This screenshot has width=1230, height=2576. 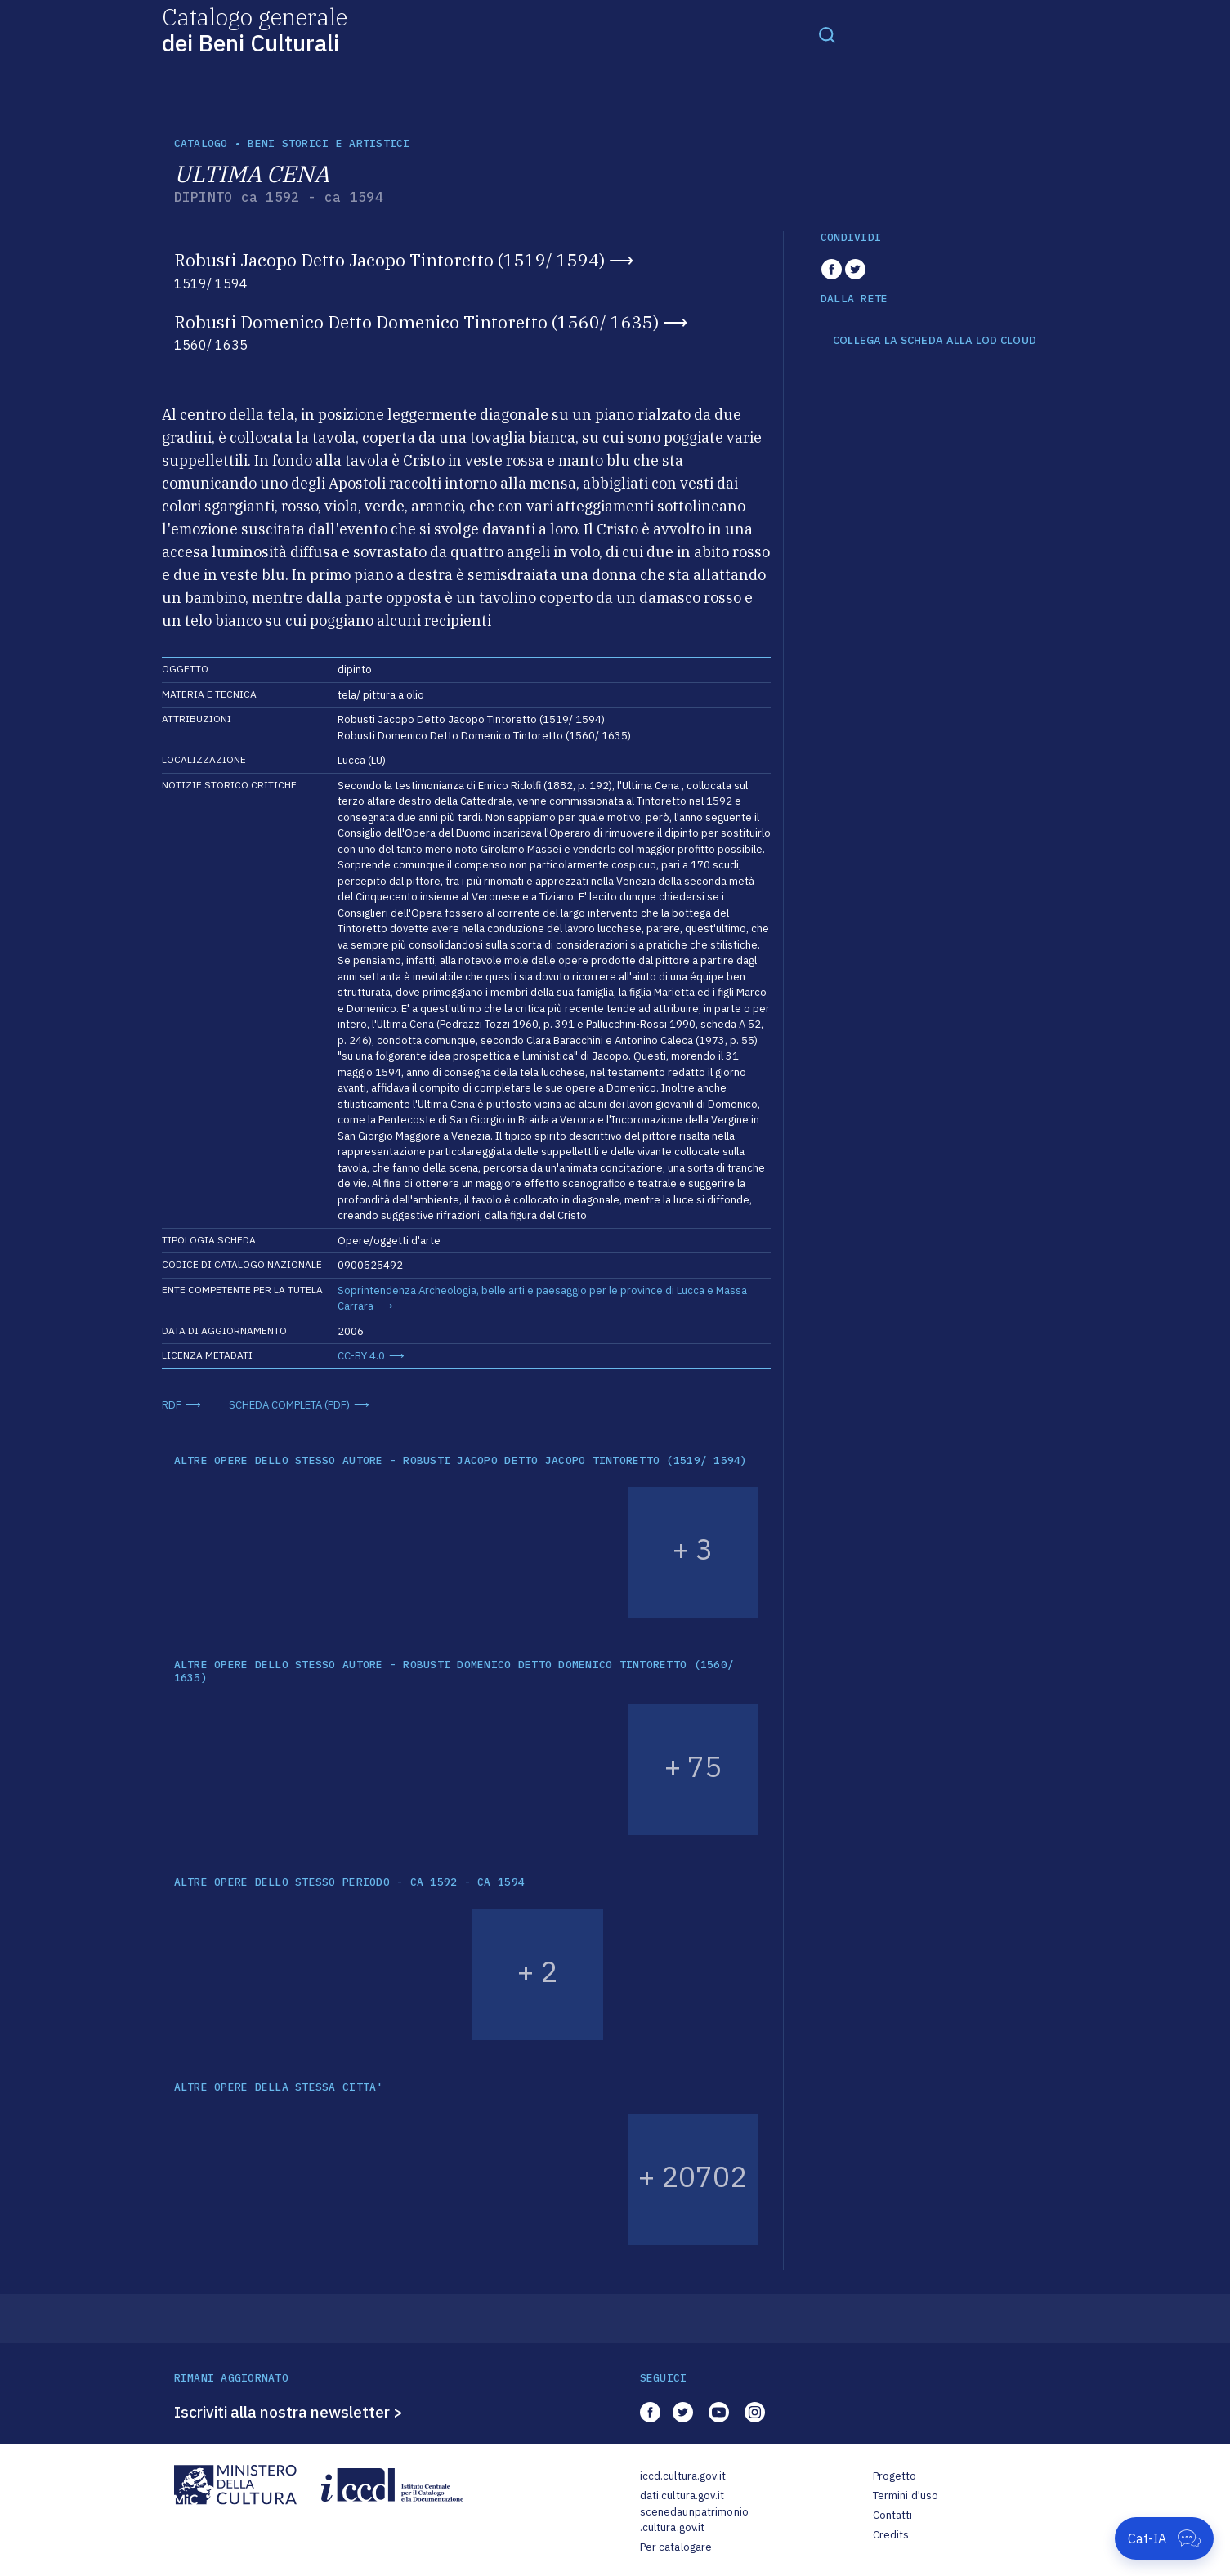 What do you see at coordinates (827, 34) in the screenshot?
I see `[Toggle navigation]` at bounding box center [827, 34].